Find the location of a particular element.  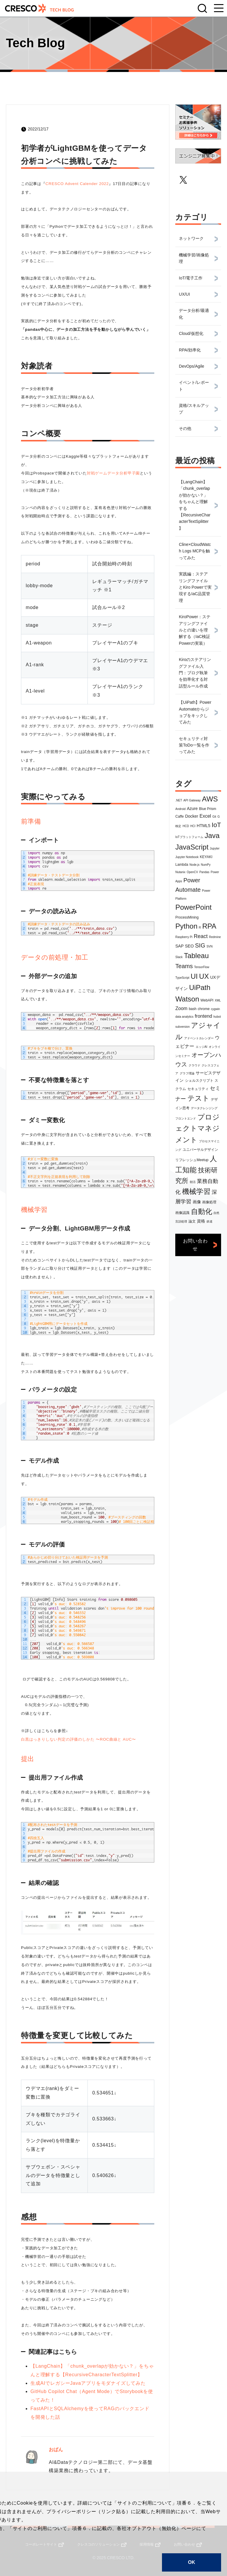

Teams is located at coordinates (184, 966).